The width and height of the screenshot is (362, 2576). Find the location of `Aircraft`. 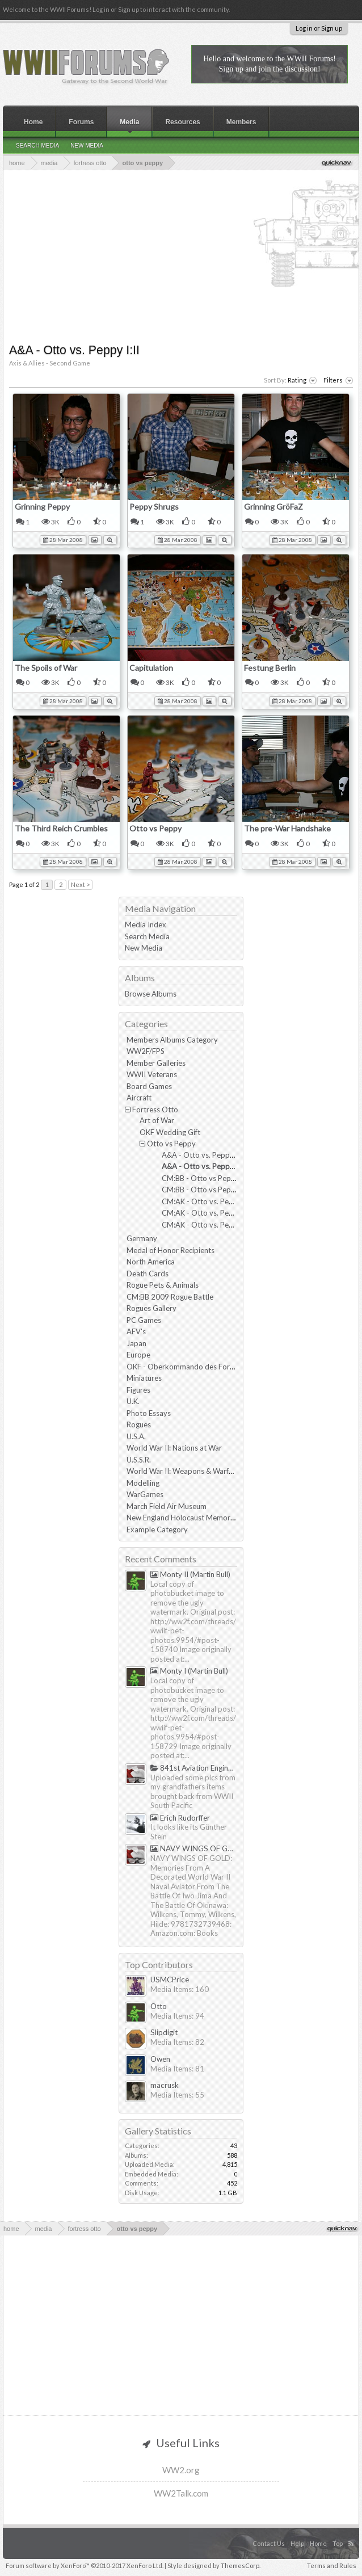

Aircraft is located at coordinates (139, 1097).